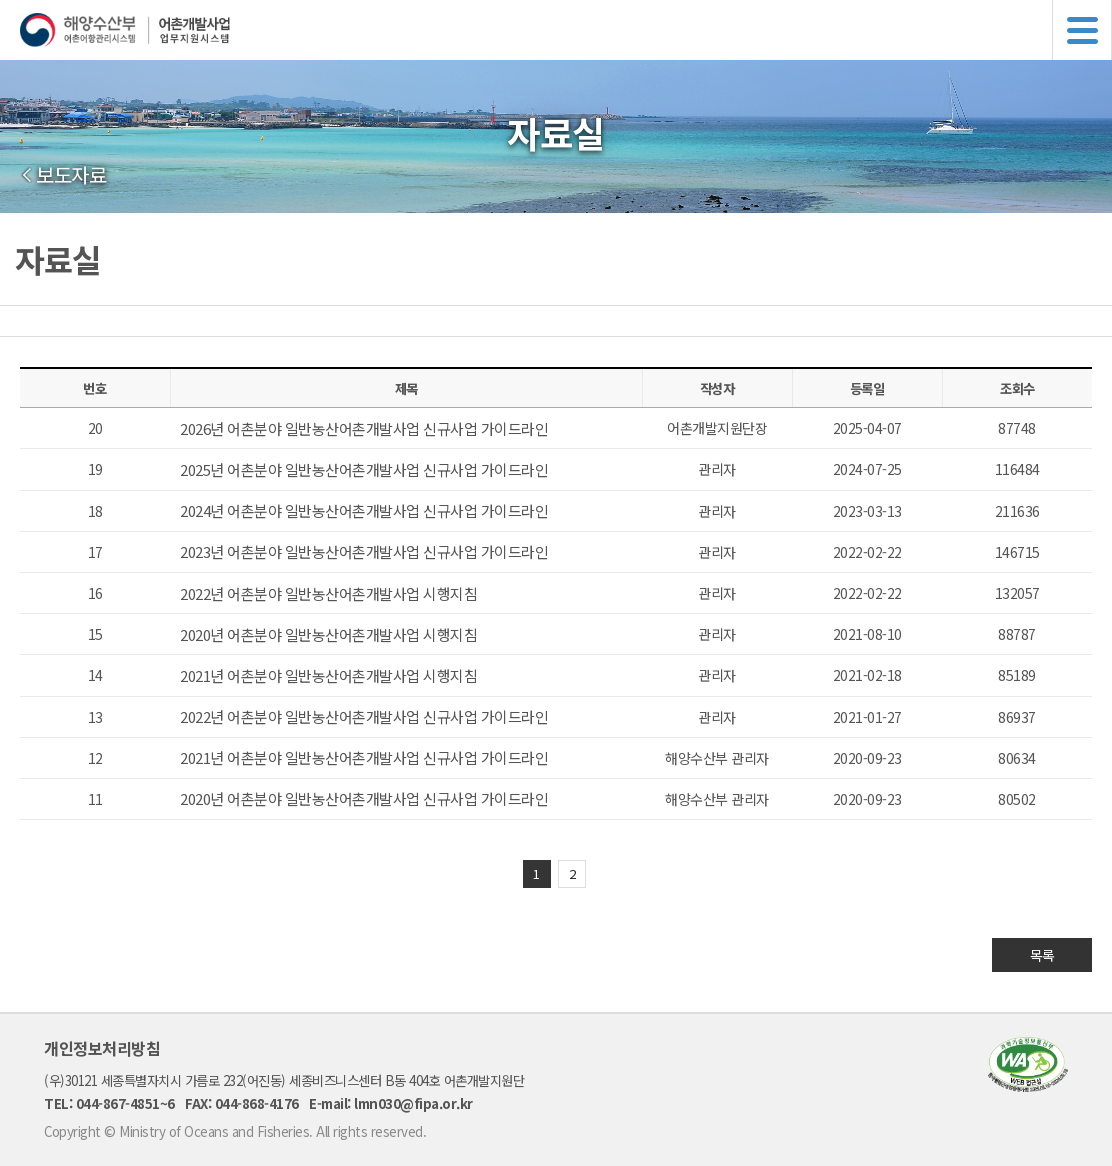 The height and width of the screenshot is (1166, 1112). I want to click on 2023년 어촌분야 일반농산어촌개발사업 신규사업 가이드라인, so click(364, 551).